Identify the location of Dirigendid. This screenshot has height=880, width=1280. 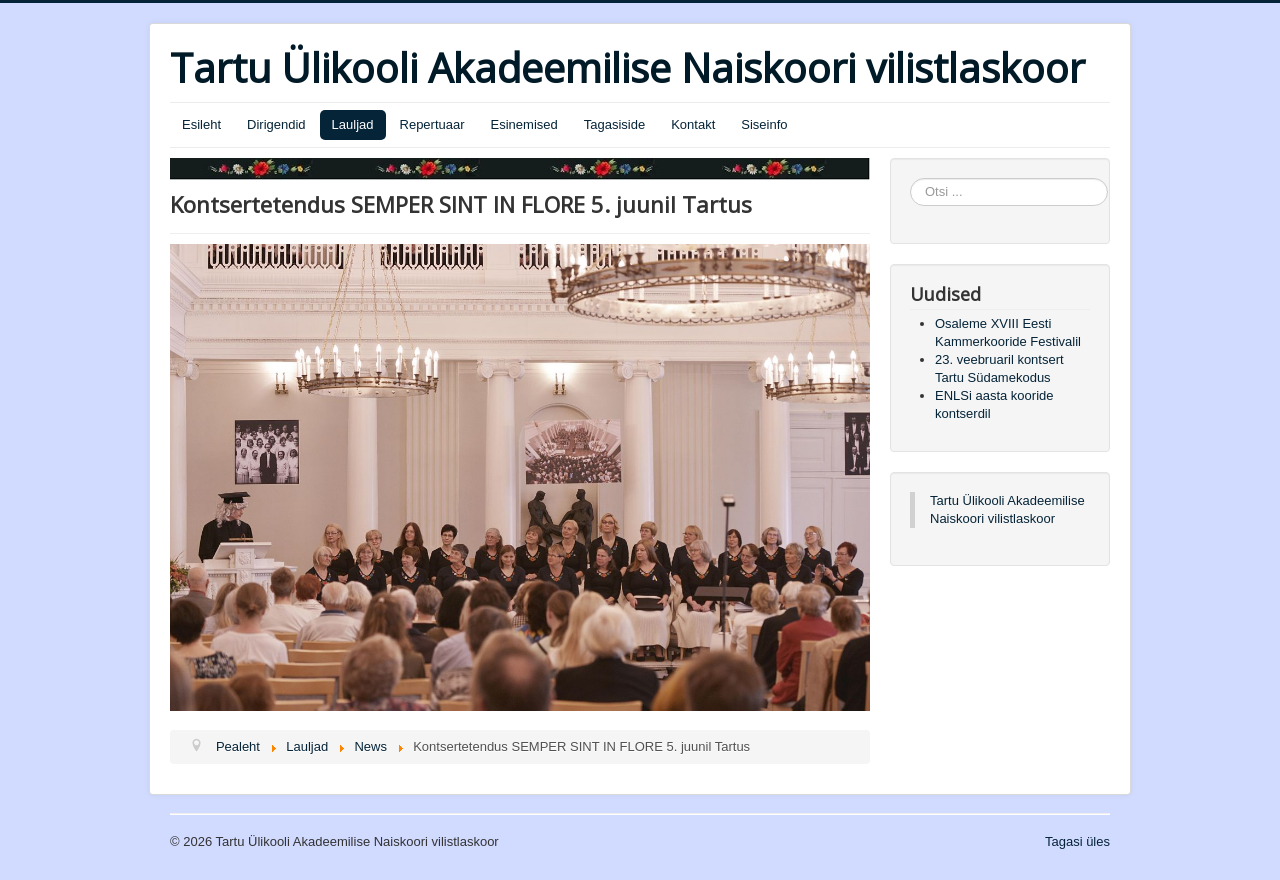
(276, 124).